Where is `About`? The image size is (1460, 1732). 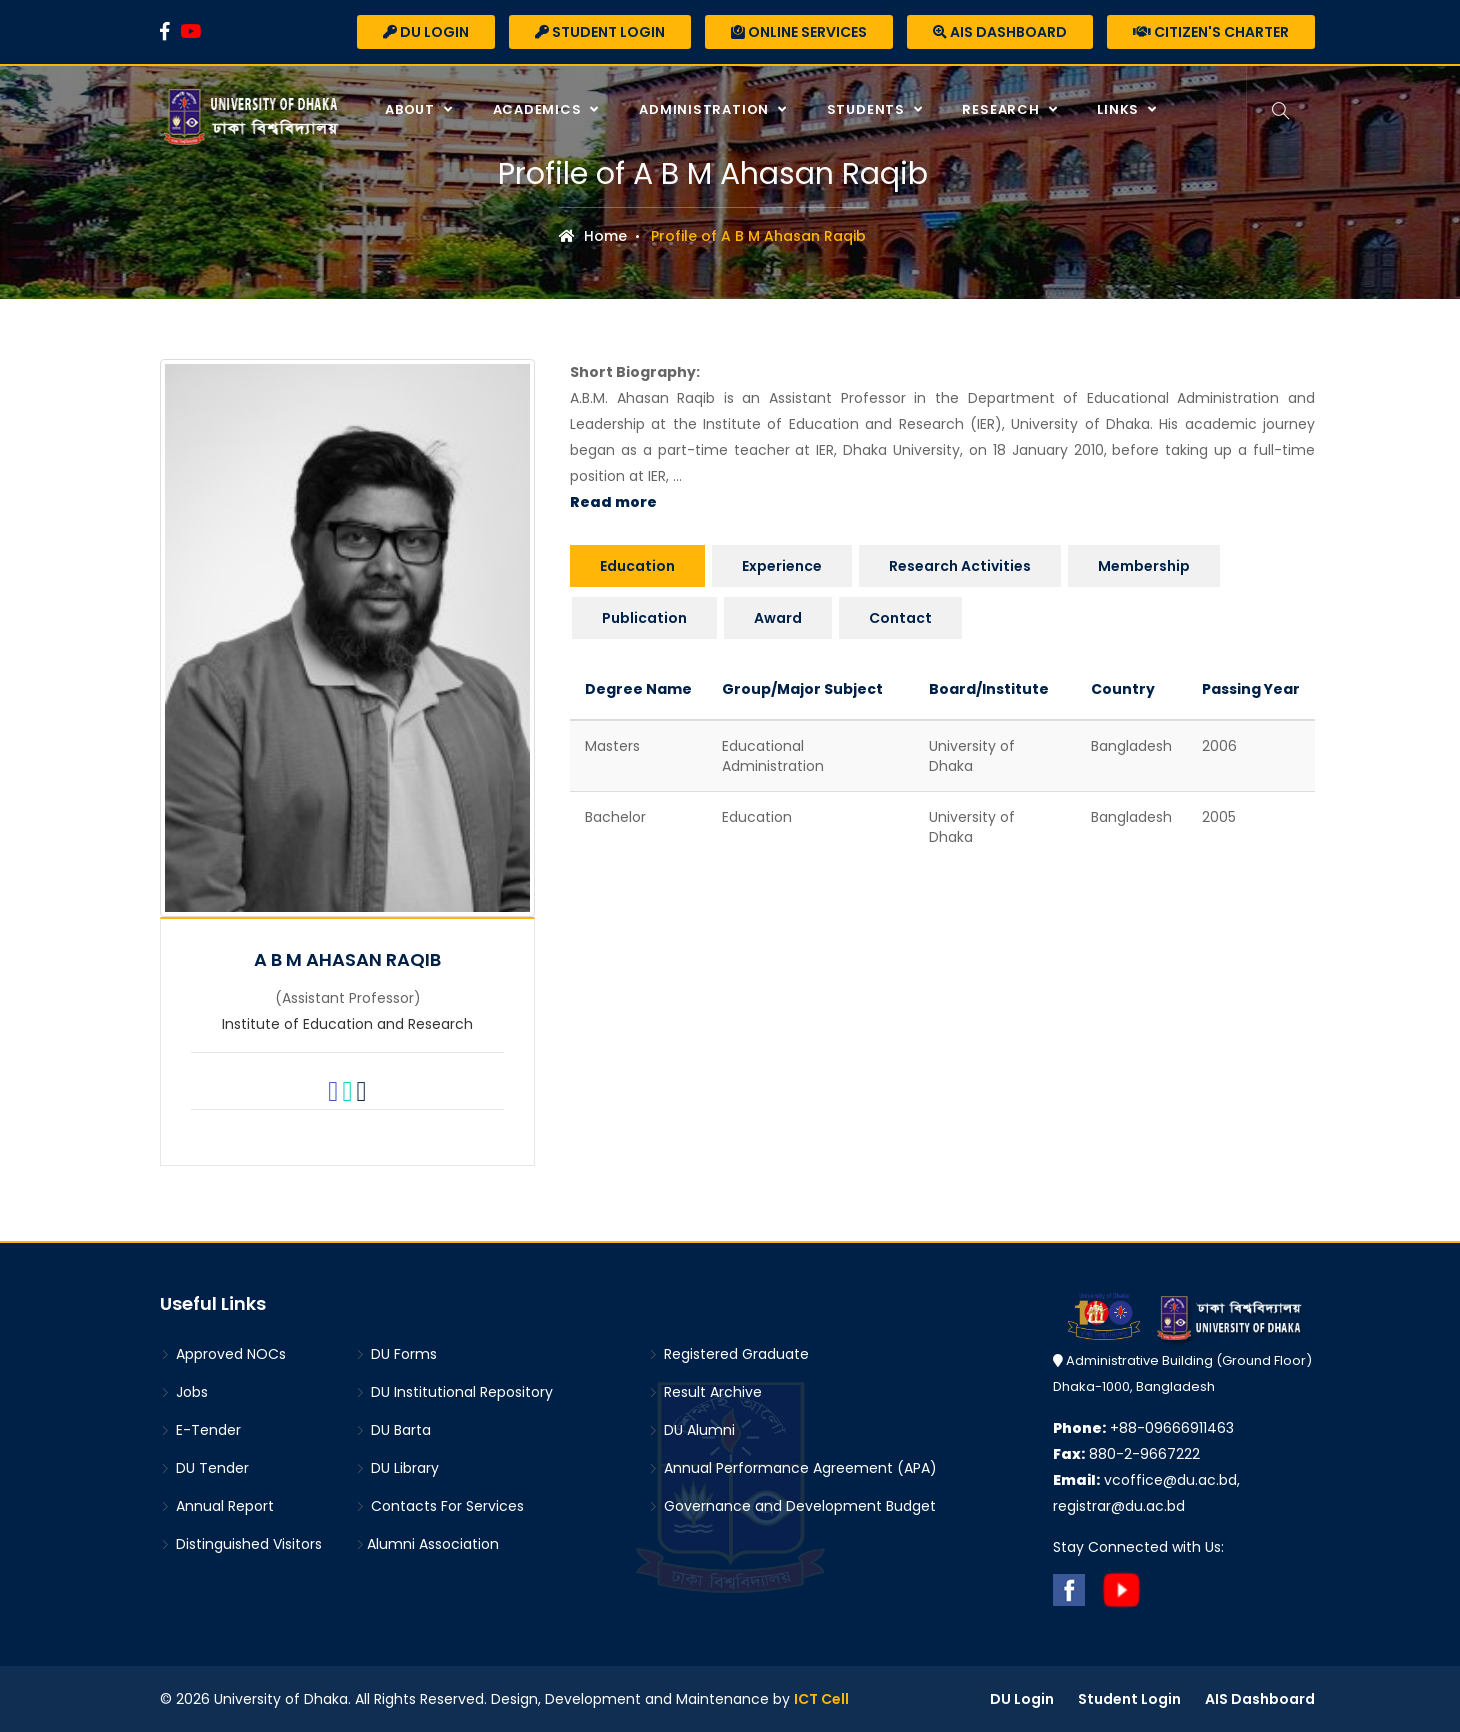
About is located at coordinates (411, 109).